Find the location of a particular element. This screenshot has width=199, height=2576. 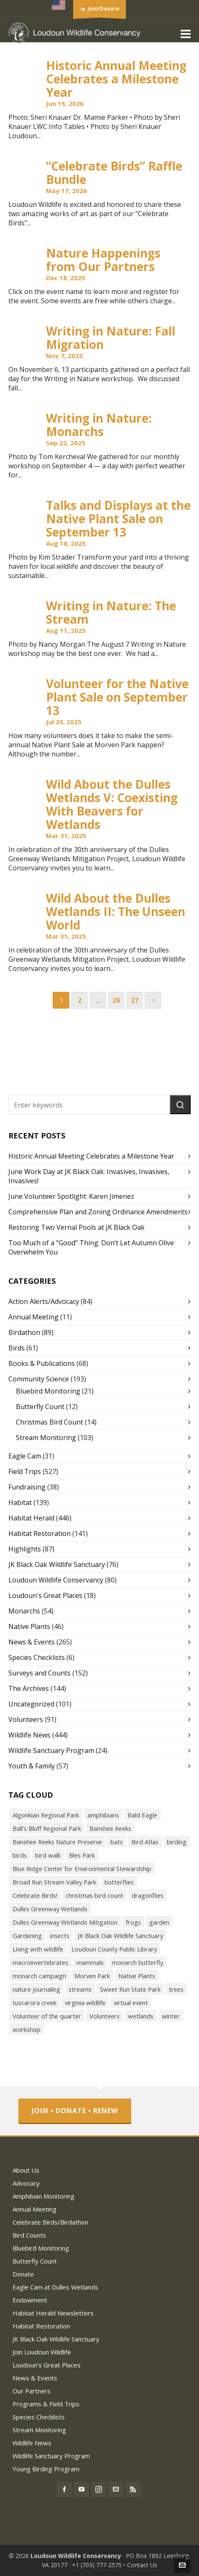

Gardening [Gardening (56 items)] is located at coordinates (27, 1935).